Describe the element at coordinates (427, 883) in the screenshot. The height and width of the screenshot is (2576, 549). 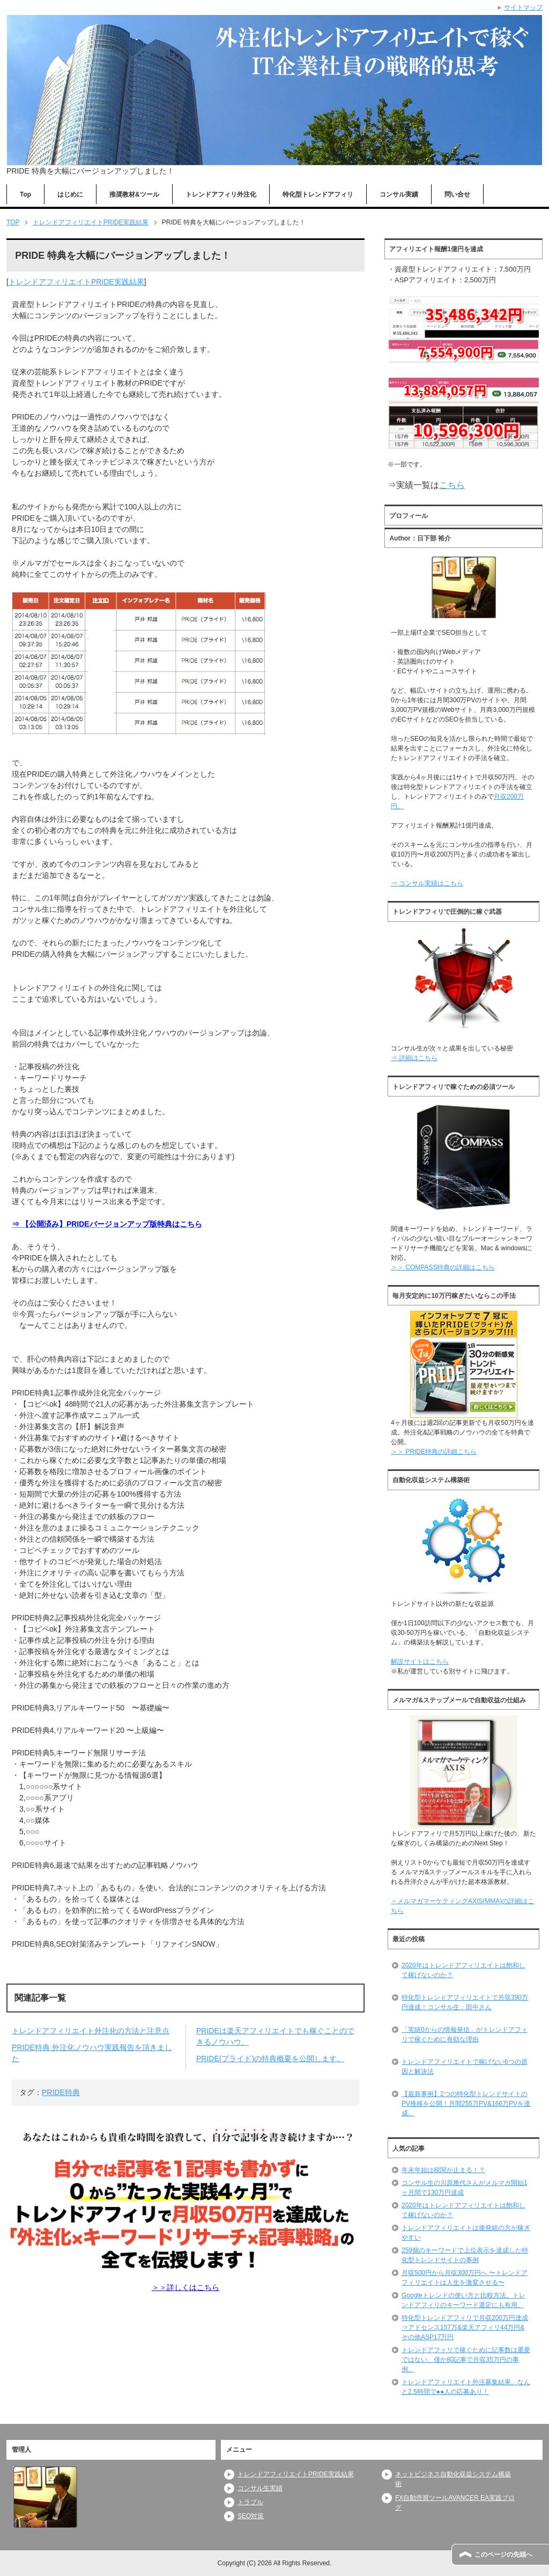
I see `⇒ コンサル実績はこちら` at that location.